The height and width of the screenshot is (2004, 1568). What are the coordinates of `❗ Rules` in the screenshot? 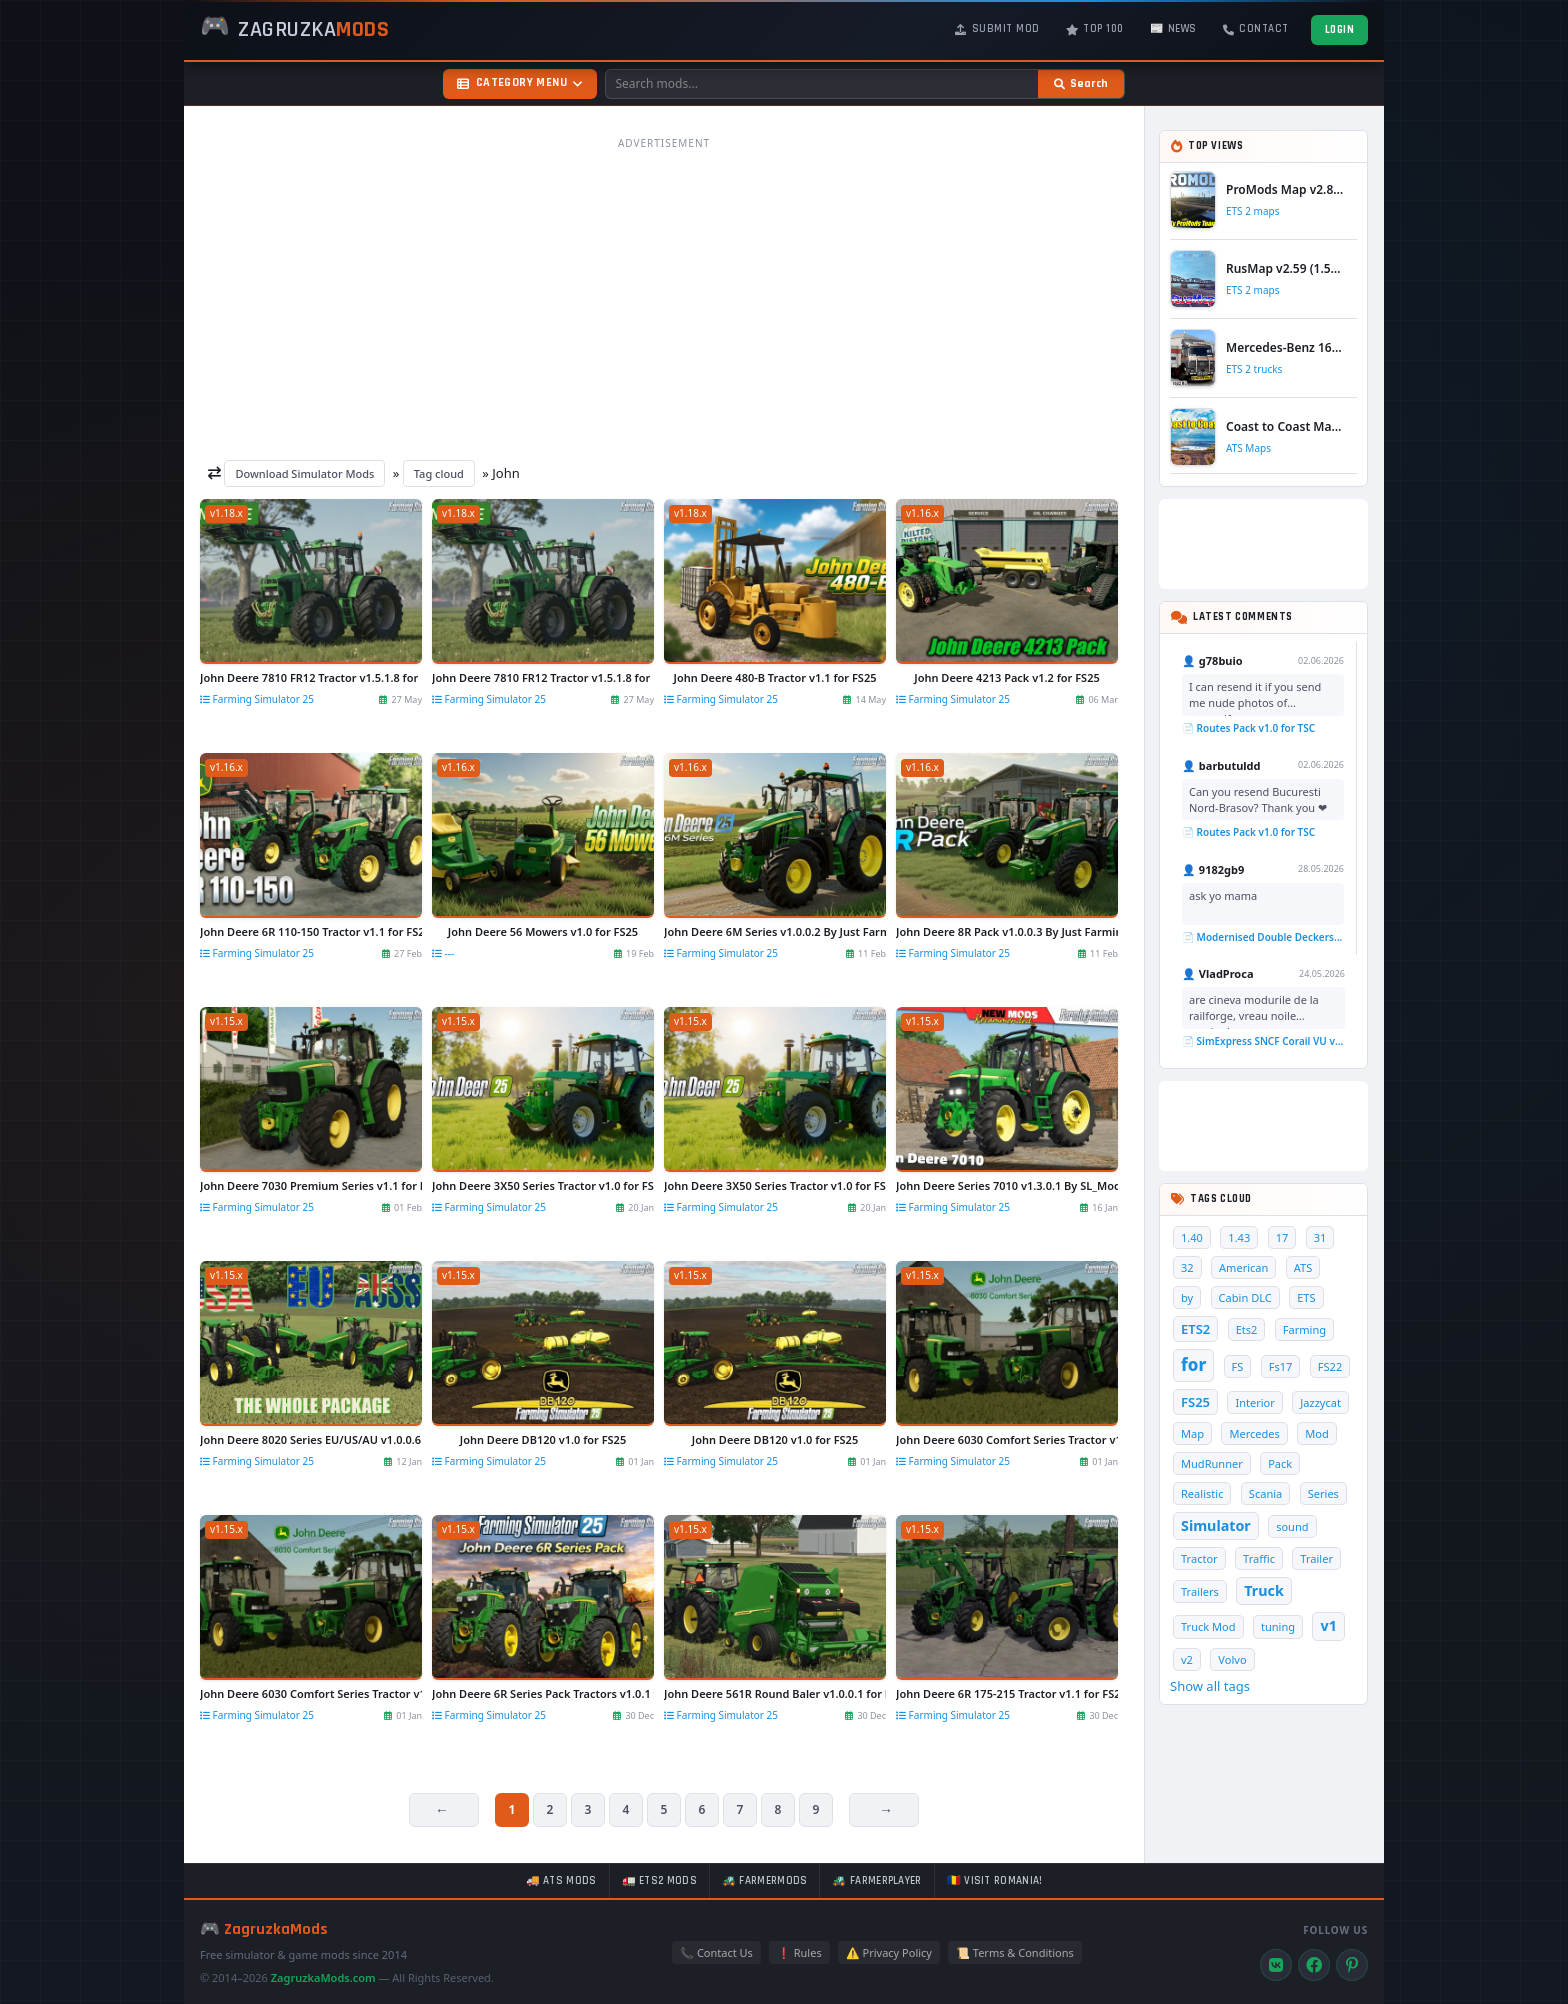 It's located at (799, 1952).